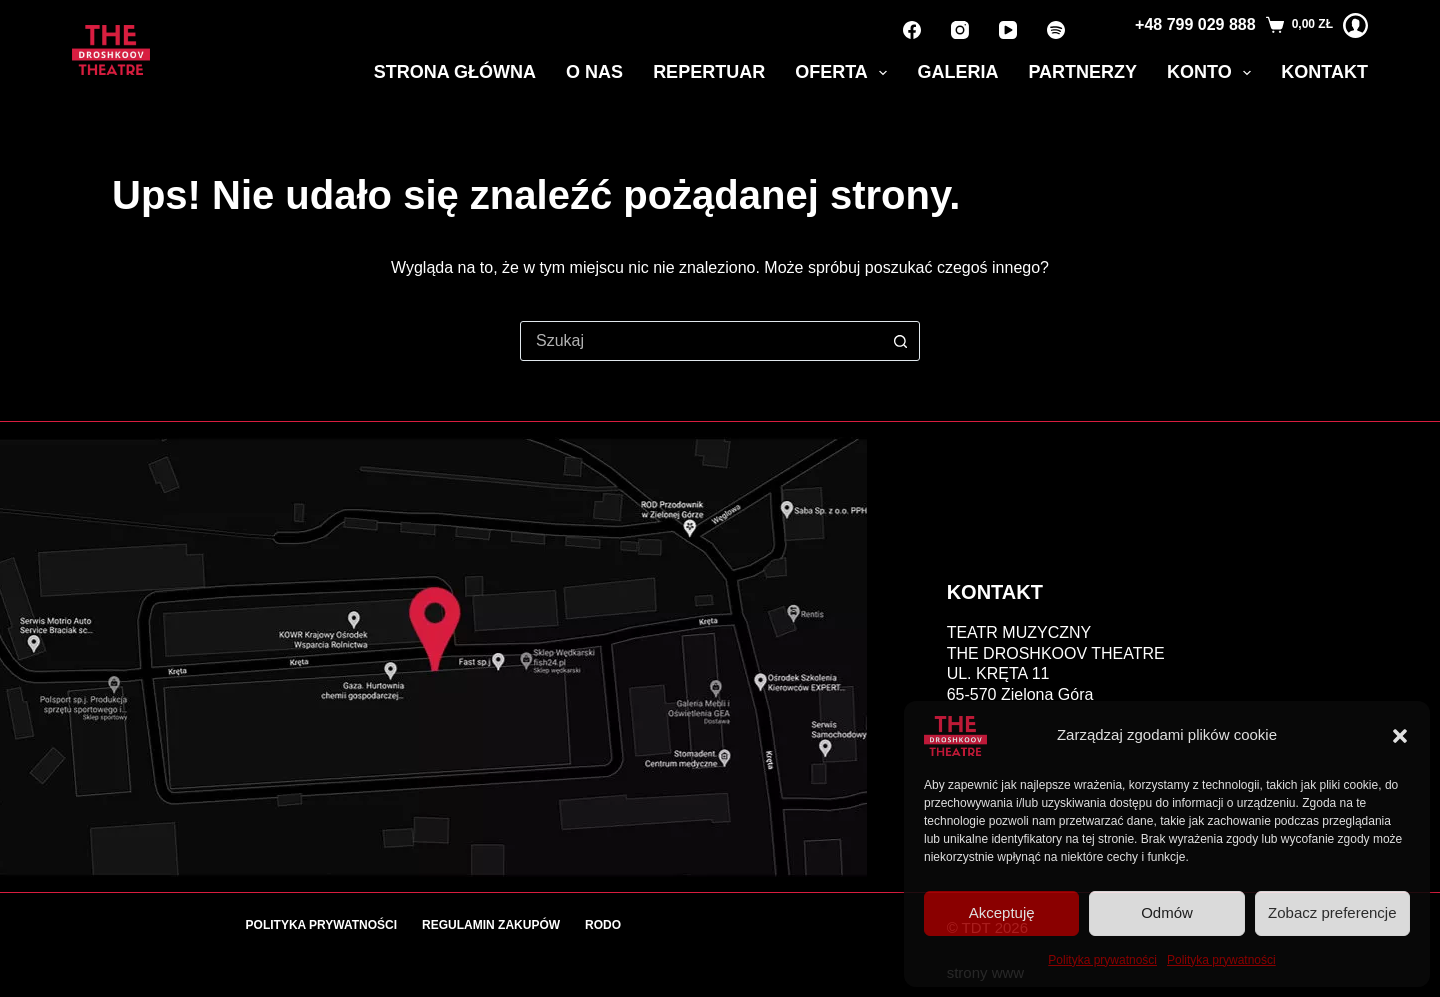 The height and width of the screenshot is (997, 1440). What do you see at coordinates (845, 73) in the screenshot?
I see `Oferta` at bounding box center [845, 73].